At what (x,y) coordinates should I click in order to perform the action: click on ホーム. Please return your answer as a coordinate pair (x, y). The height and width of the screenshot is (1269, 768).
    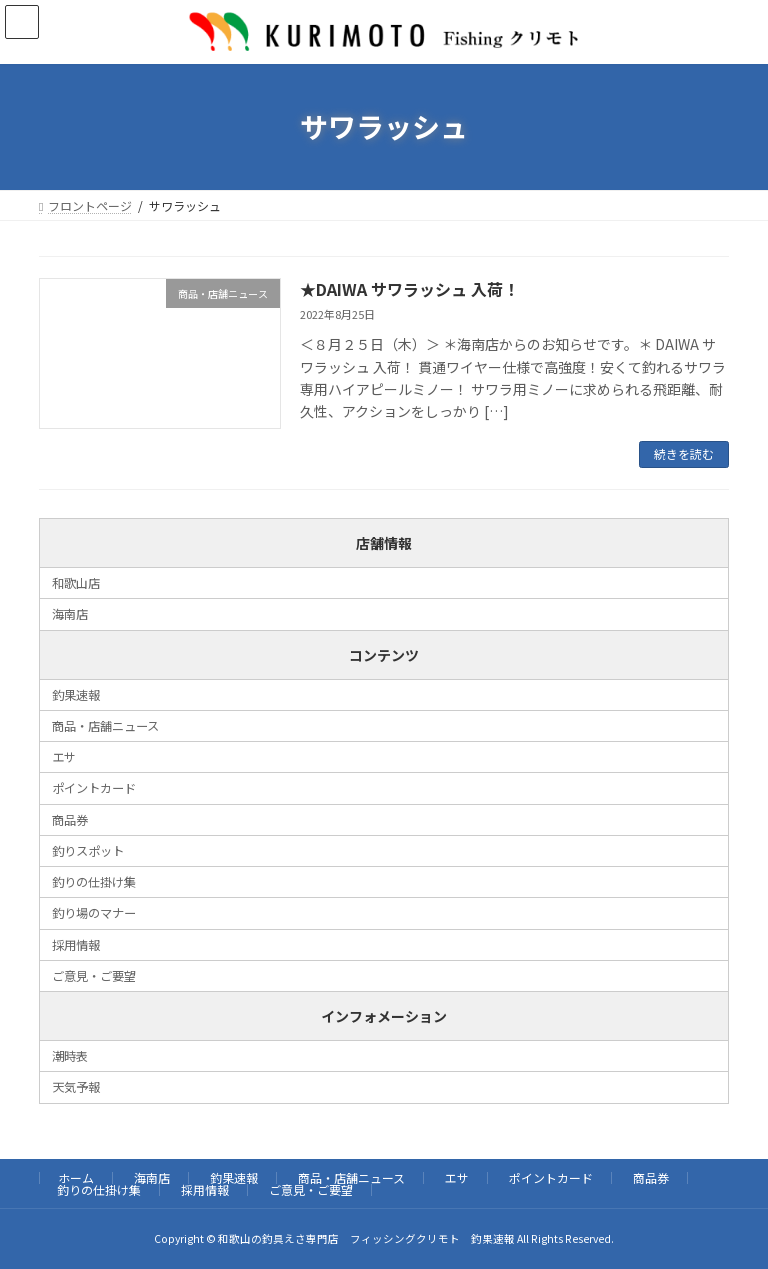
    Looking at the image, I should click on (76, 1177).